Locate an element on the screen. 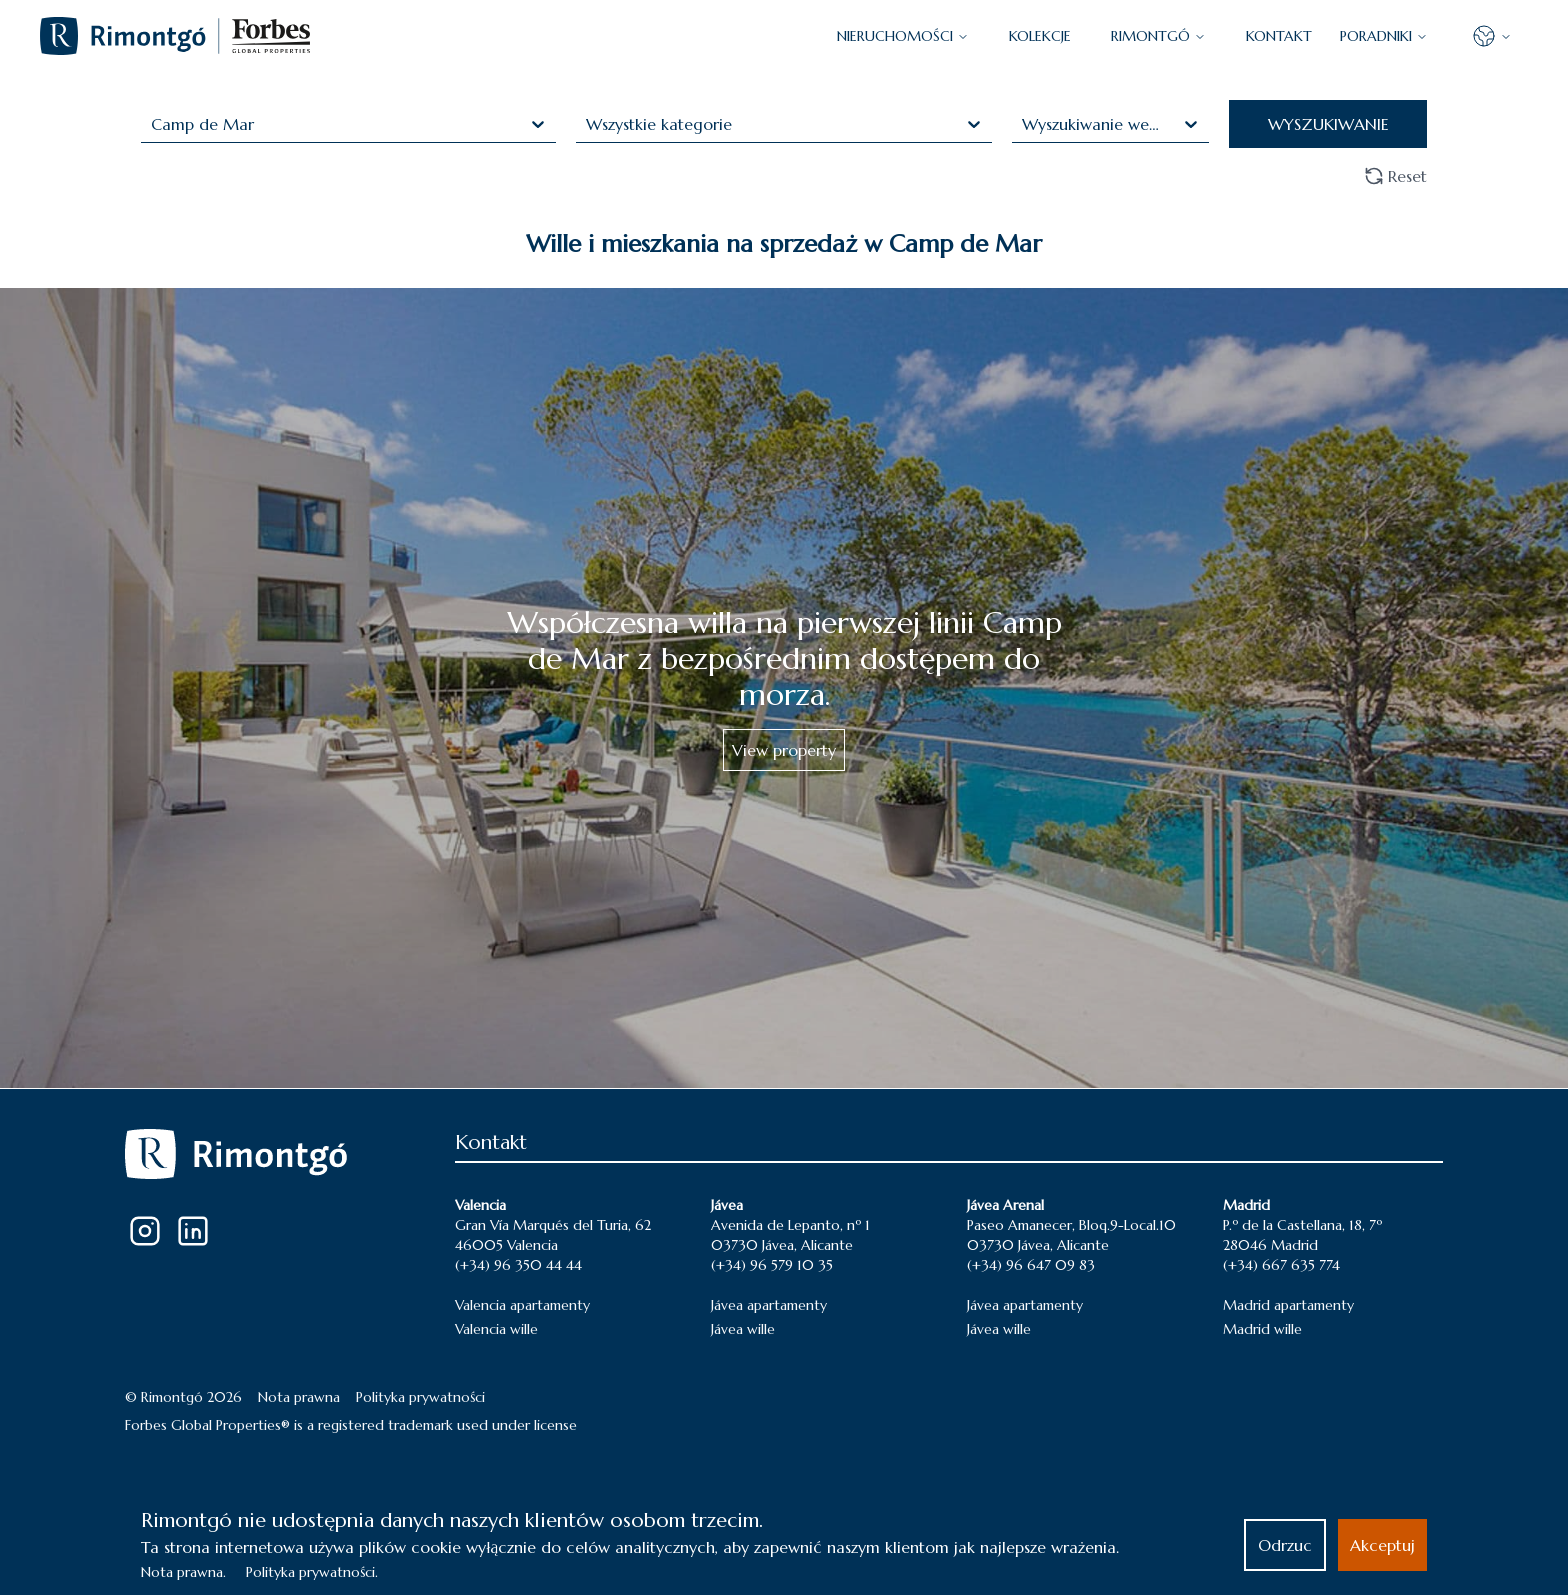 The image size is (1568, 1595). [combobox] is located at coordinates (153, 124).